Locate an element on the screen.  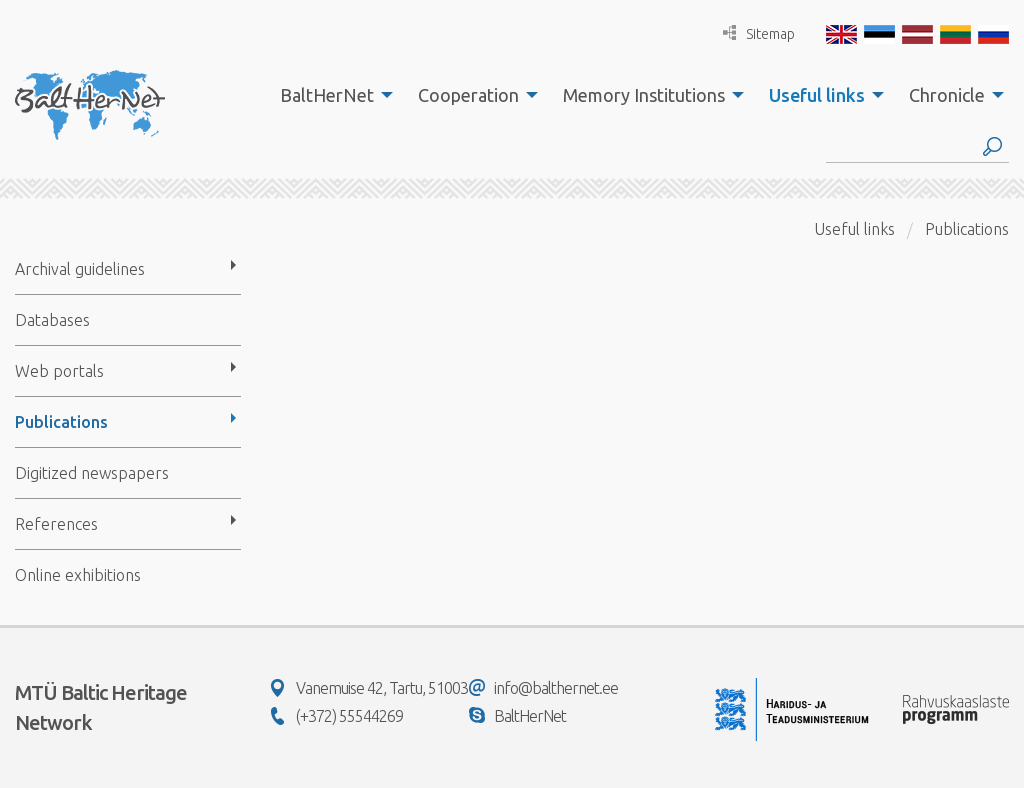
(+372) 55544269 is located at coordinates (337, 716).